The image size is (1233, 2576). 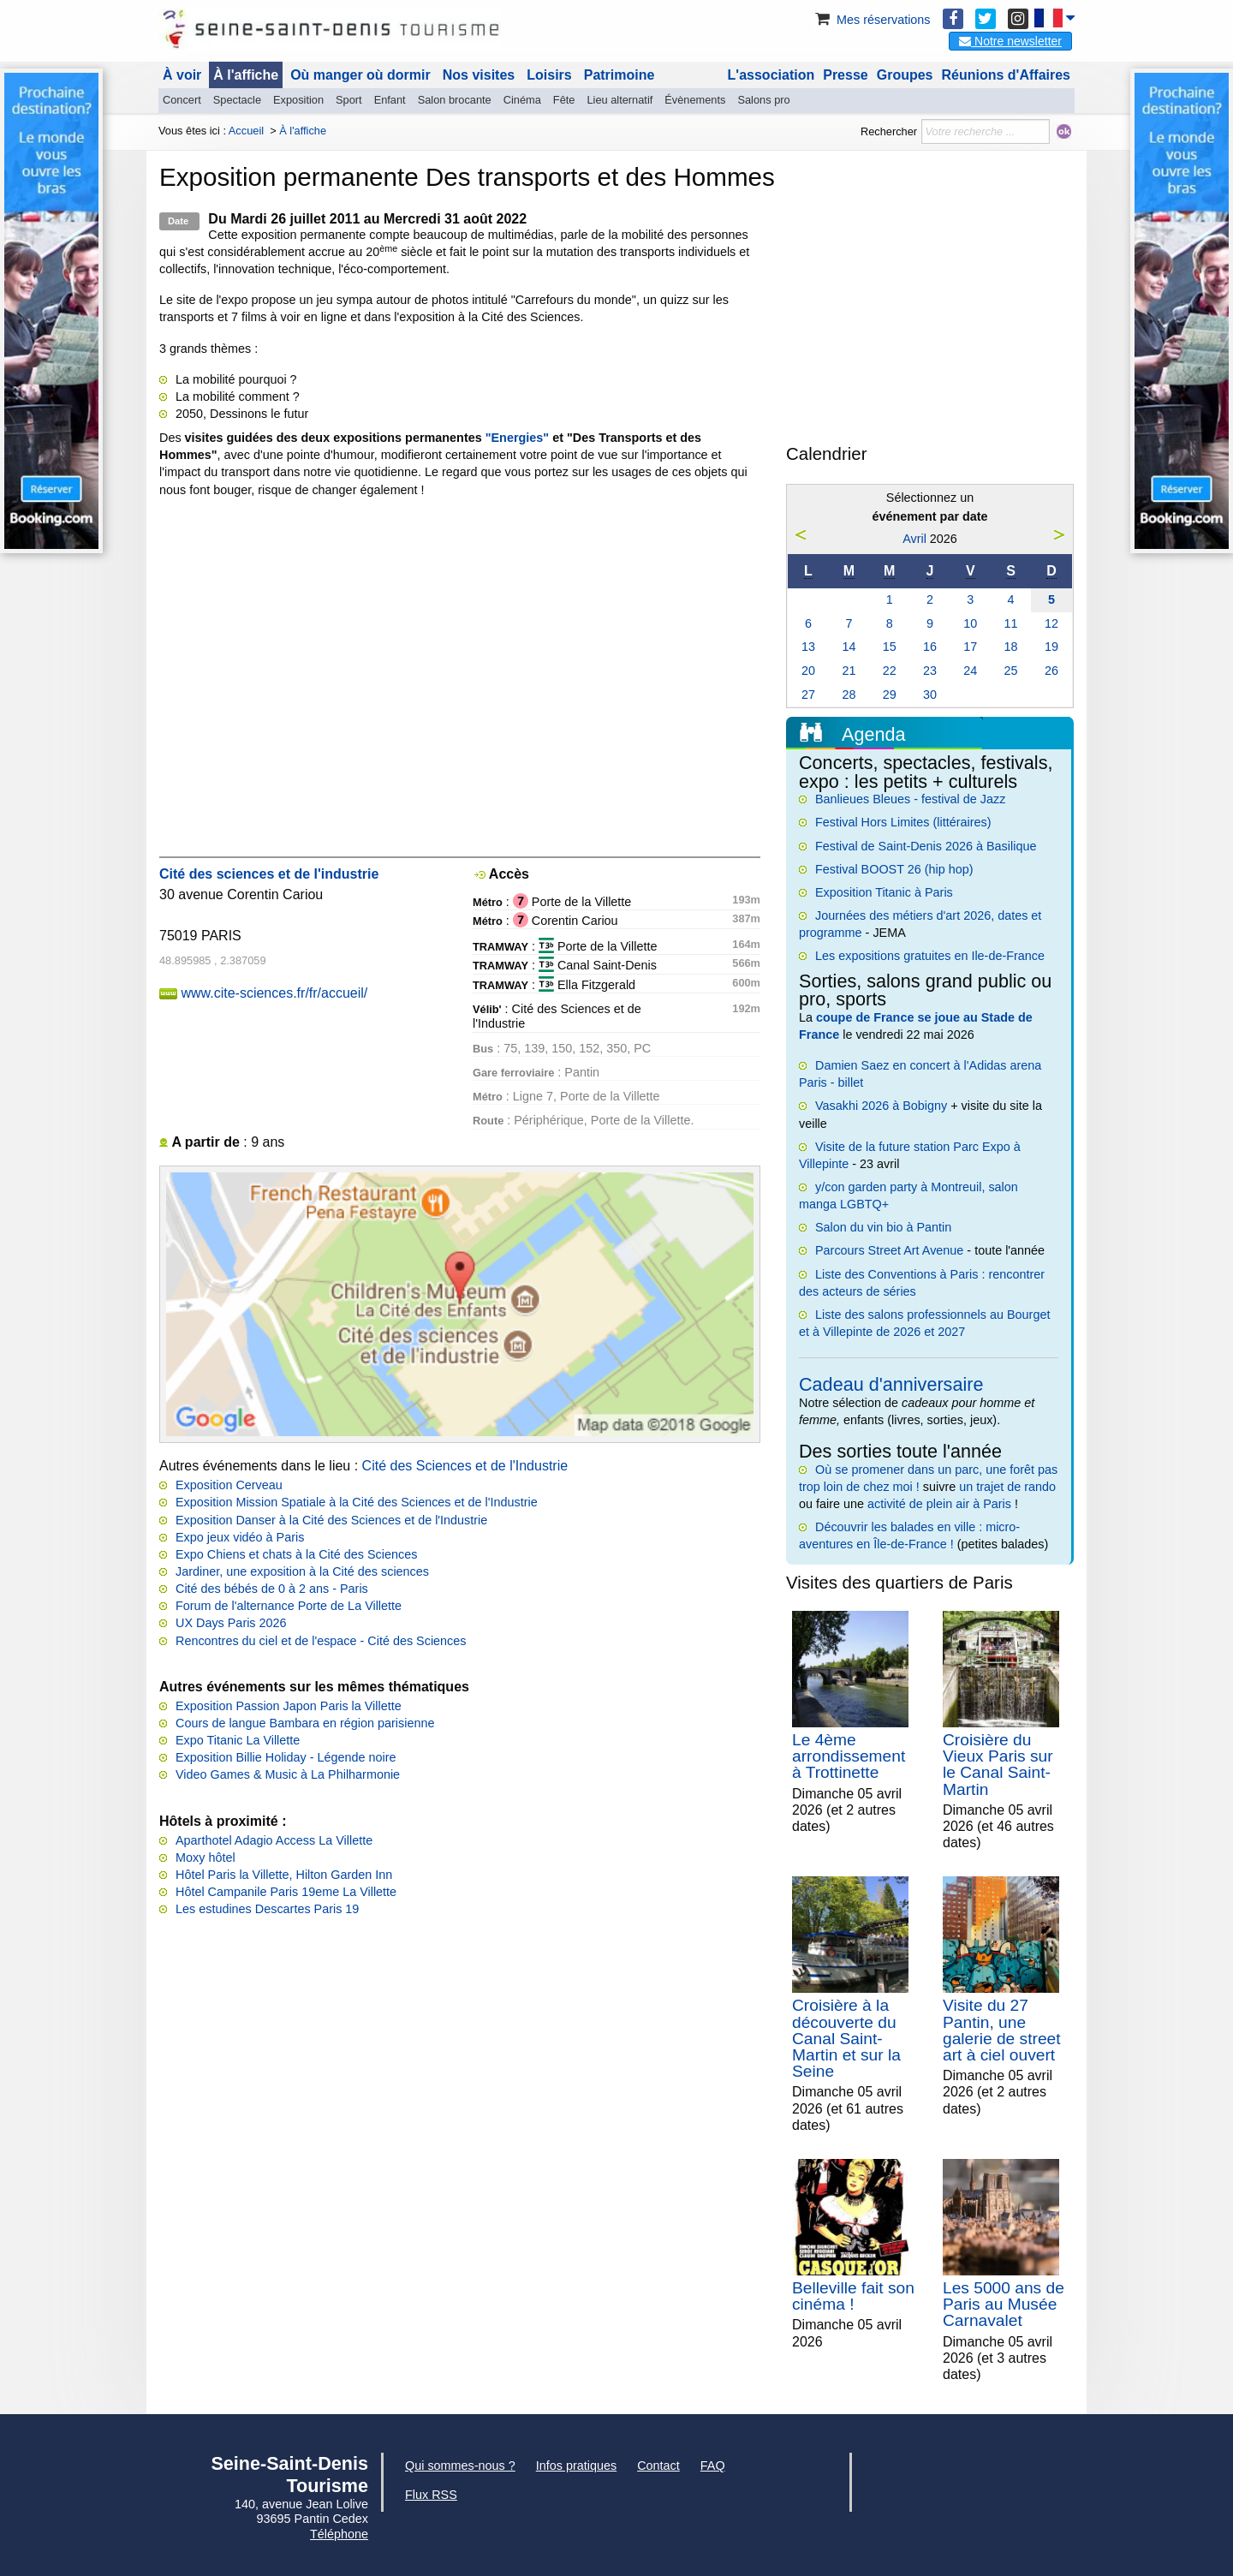 What do you see at coordinates (808, 694) in the screenshot?
I see `27` at bounding box center [808, 694].